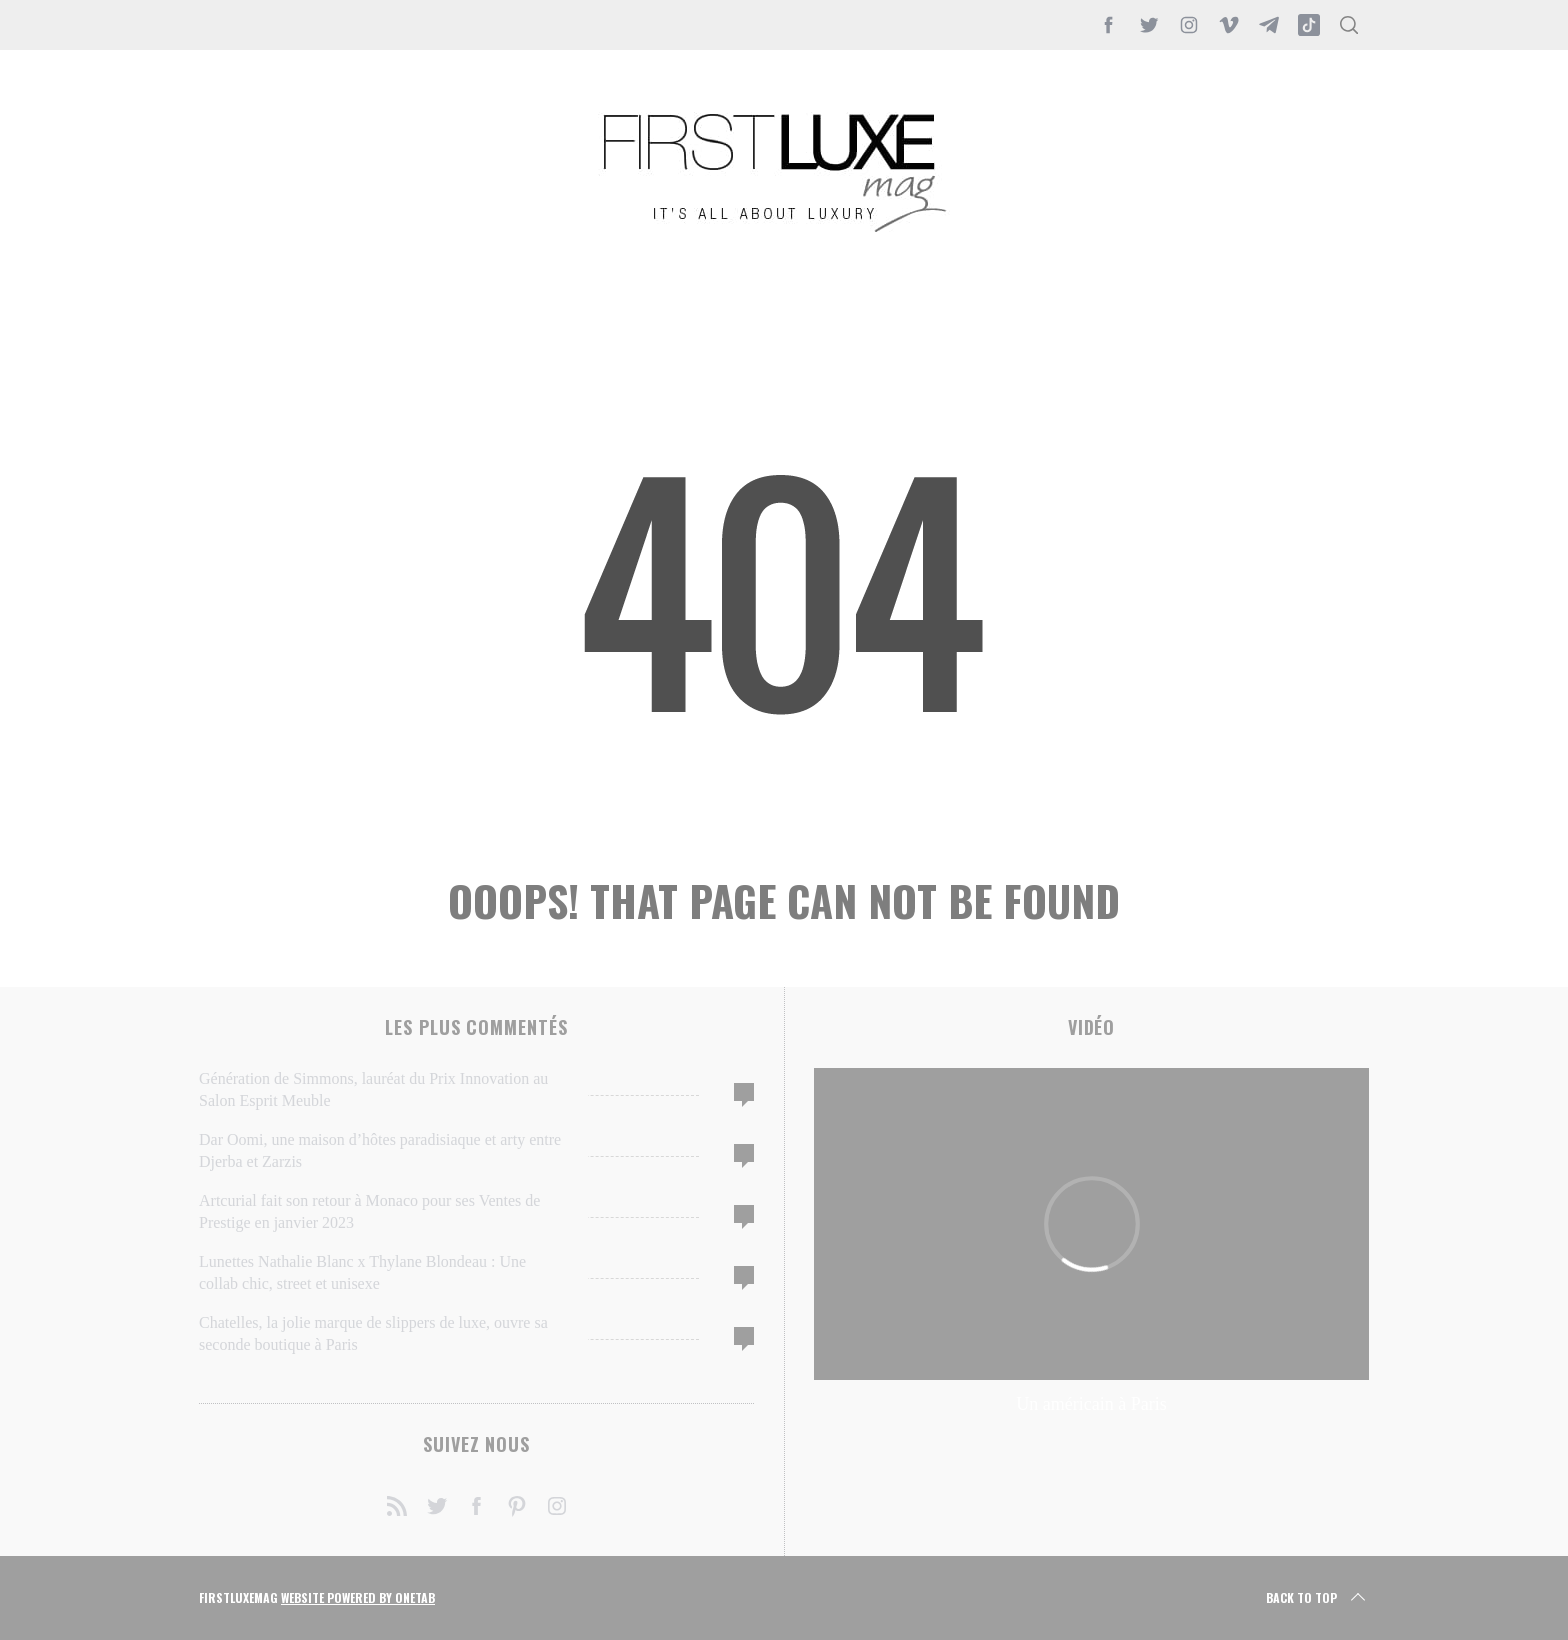 The height and width of the screenshot is (1640, 1568). I want to click on Artcurial fait son retour à Monaco pour ses Ventes de Prestige en janvier 2023, so click(369, 1211).